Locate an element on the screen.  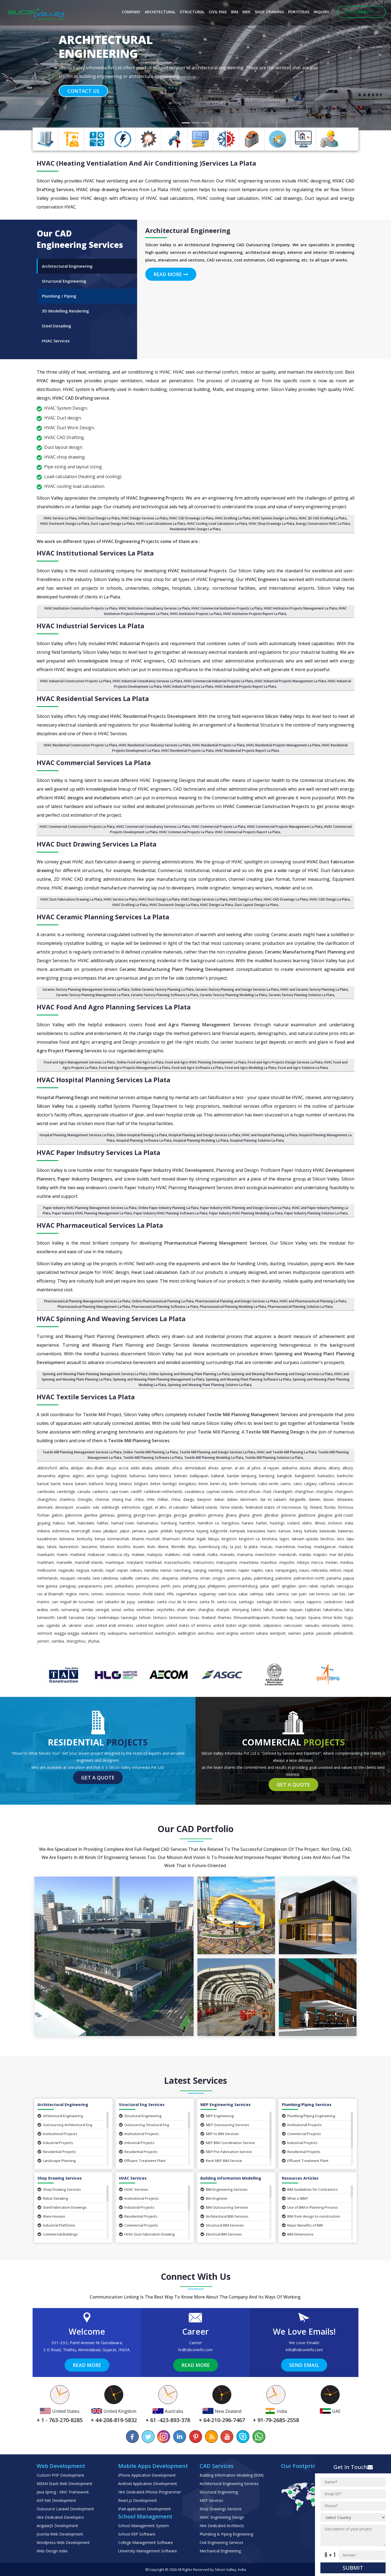
Lebanon is located at coordinates (107, 1546).